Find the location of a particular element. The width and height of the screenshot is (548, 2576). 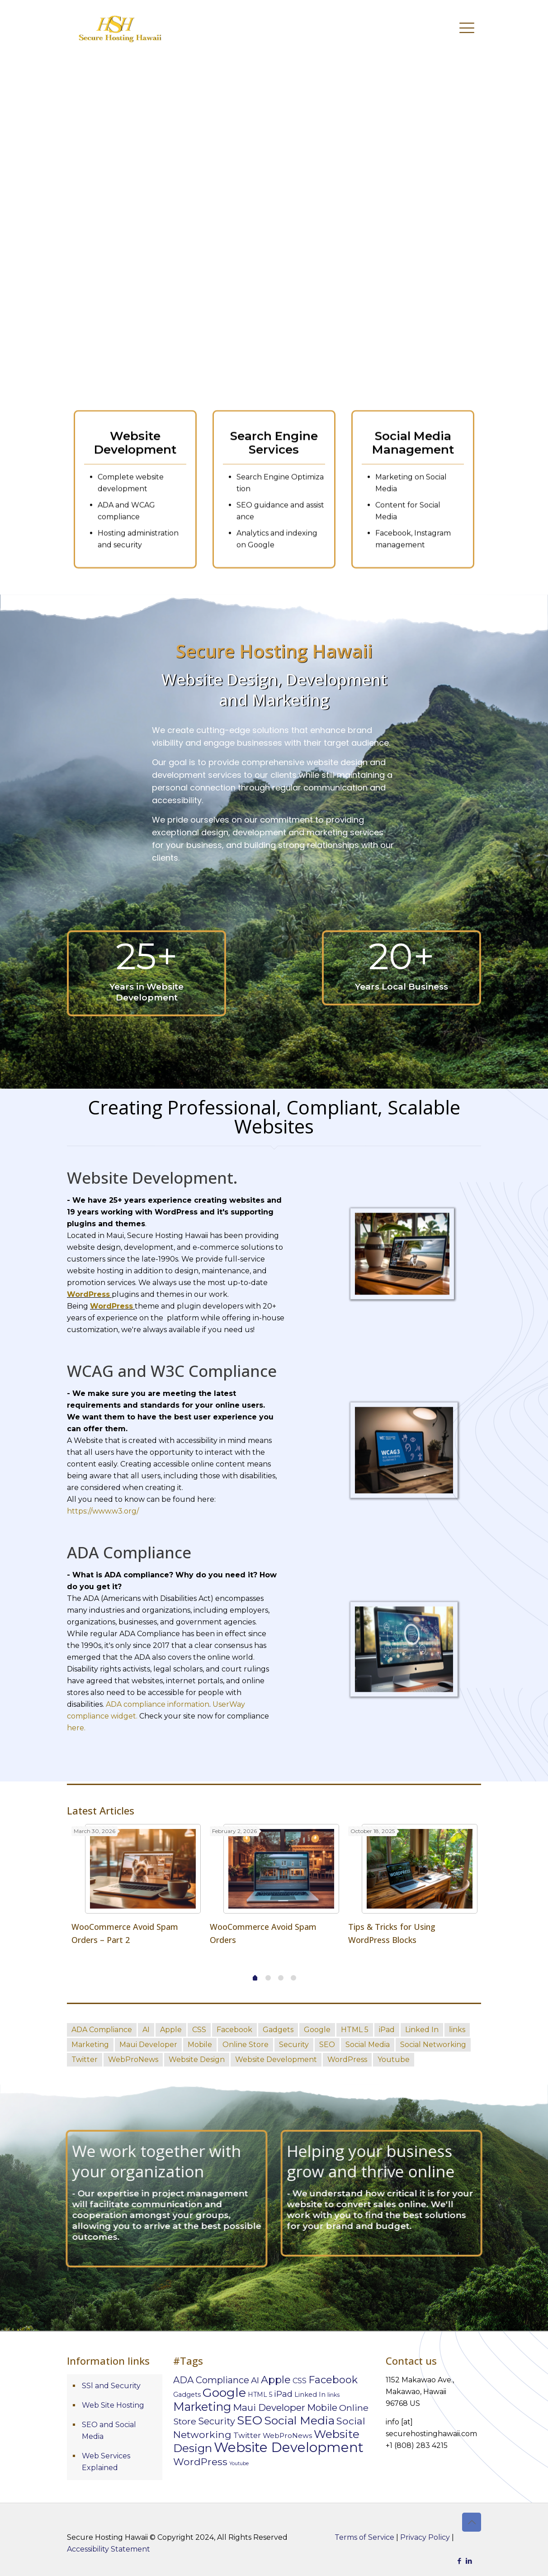

[mobile menu] is located at coordinates (466, 27).